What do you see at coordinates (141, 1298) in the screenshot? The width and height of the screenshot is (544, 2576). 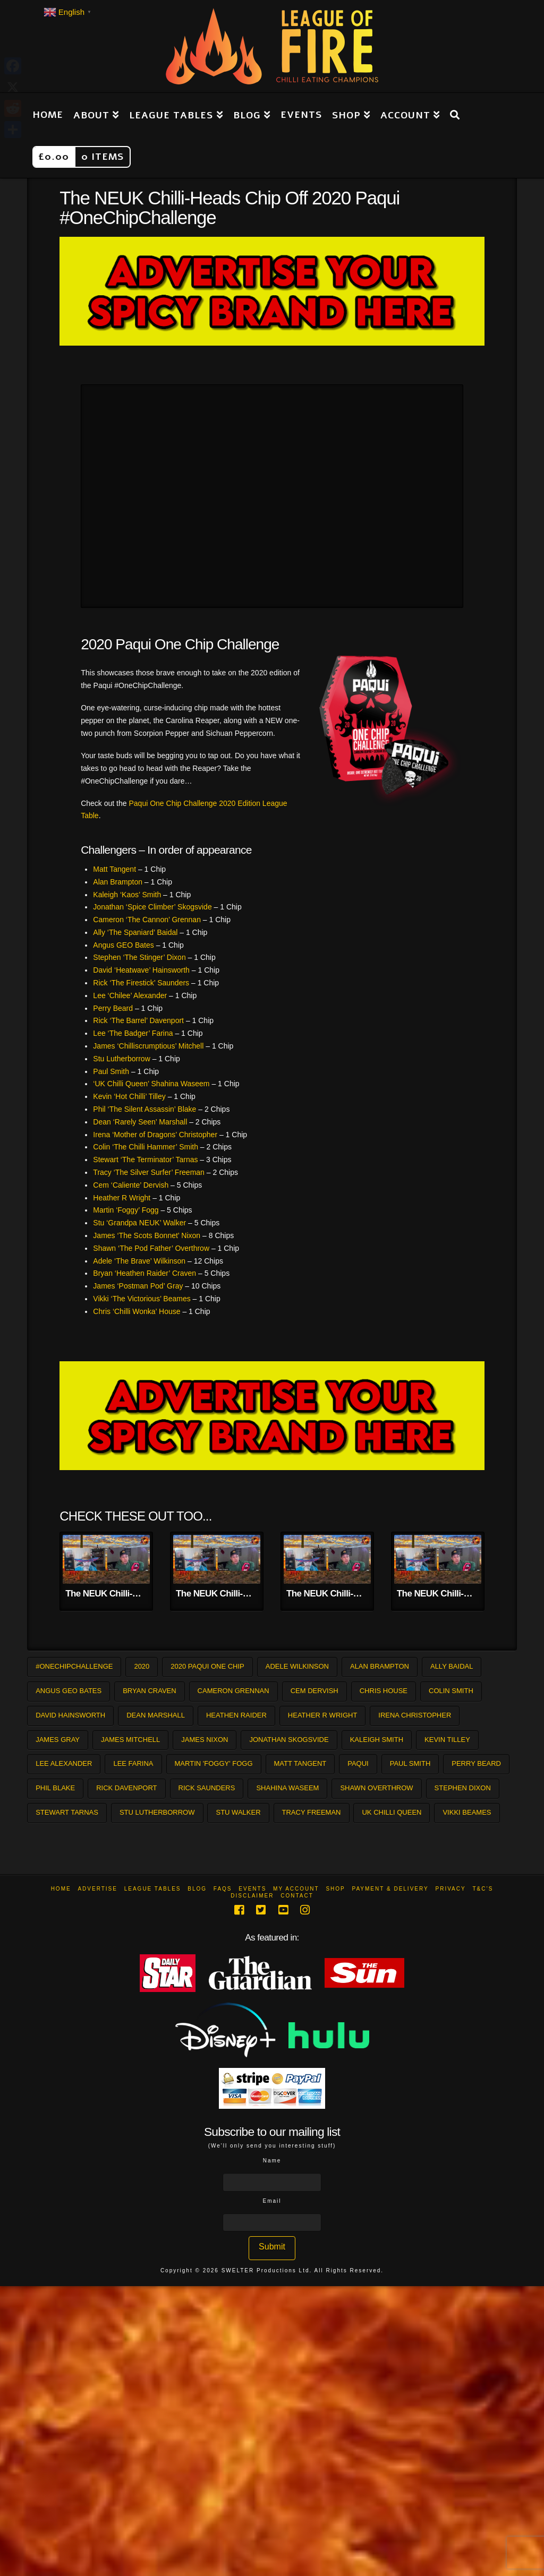 I see `Vikki ‘The Victorious’ Beames` at bounding box center [141, 1298].